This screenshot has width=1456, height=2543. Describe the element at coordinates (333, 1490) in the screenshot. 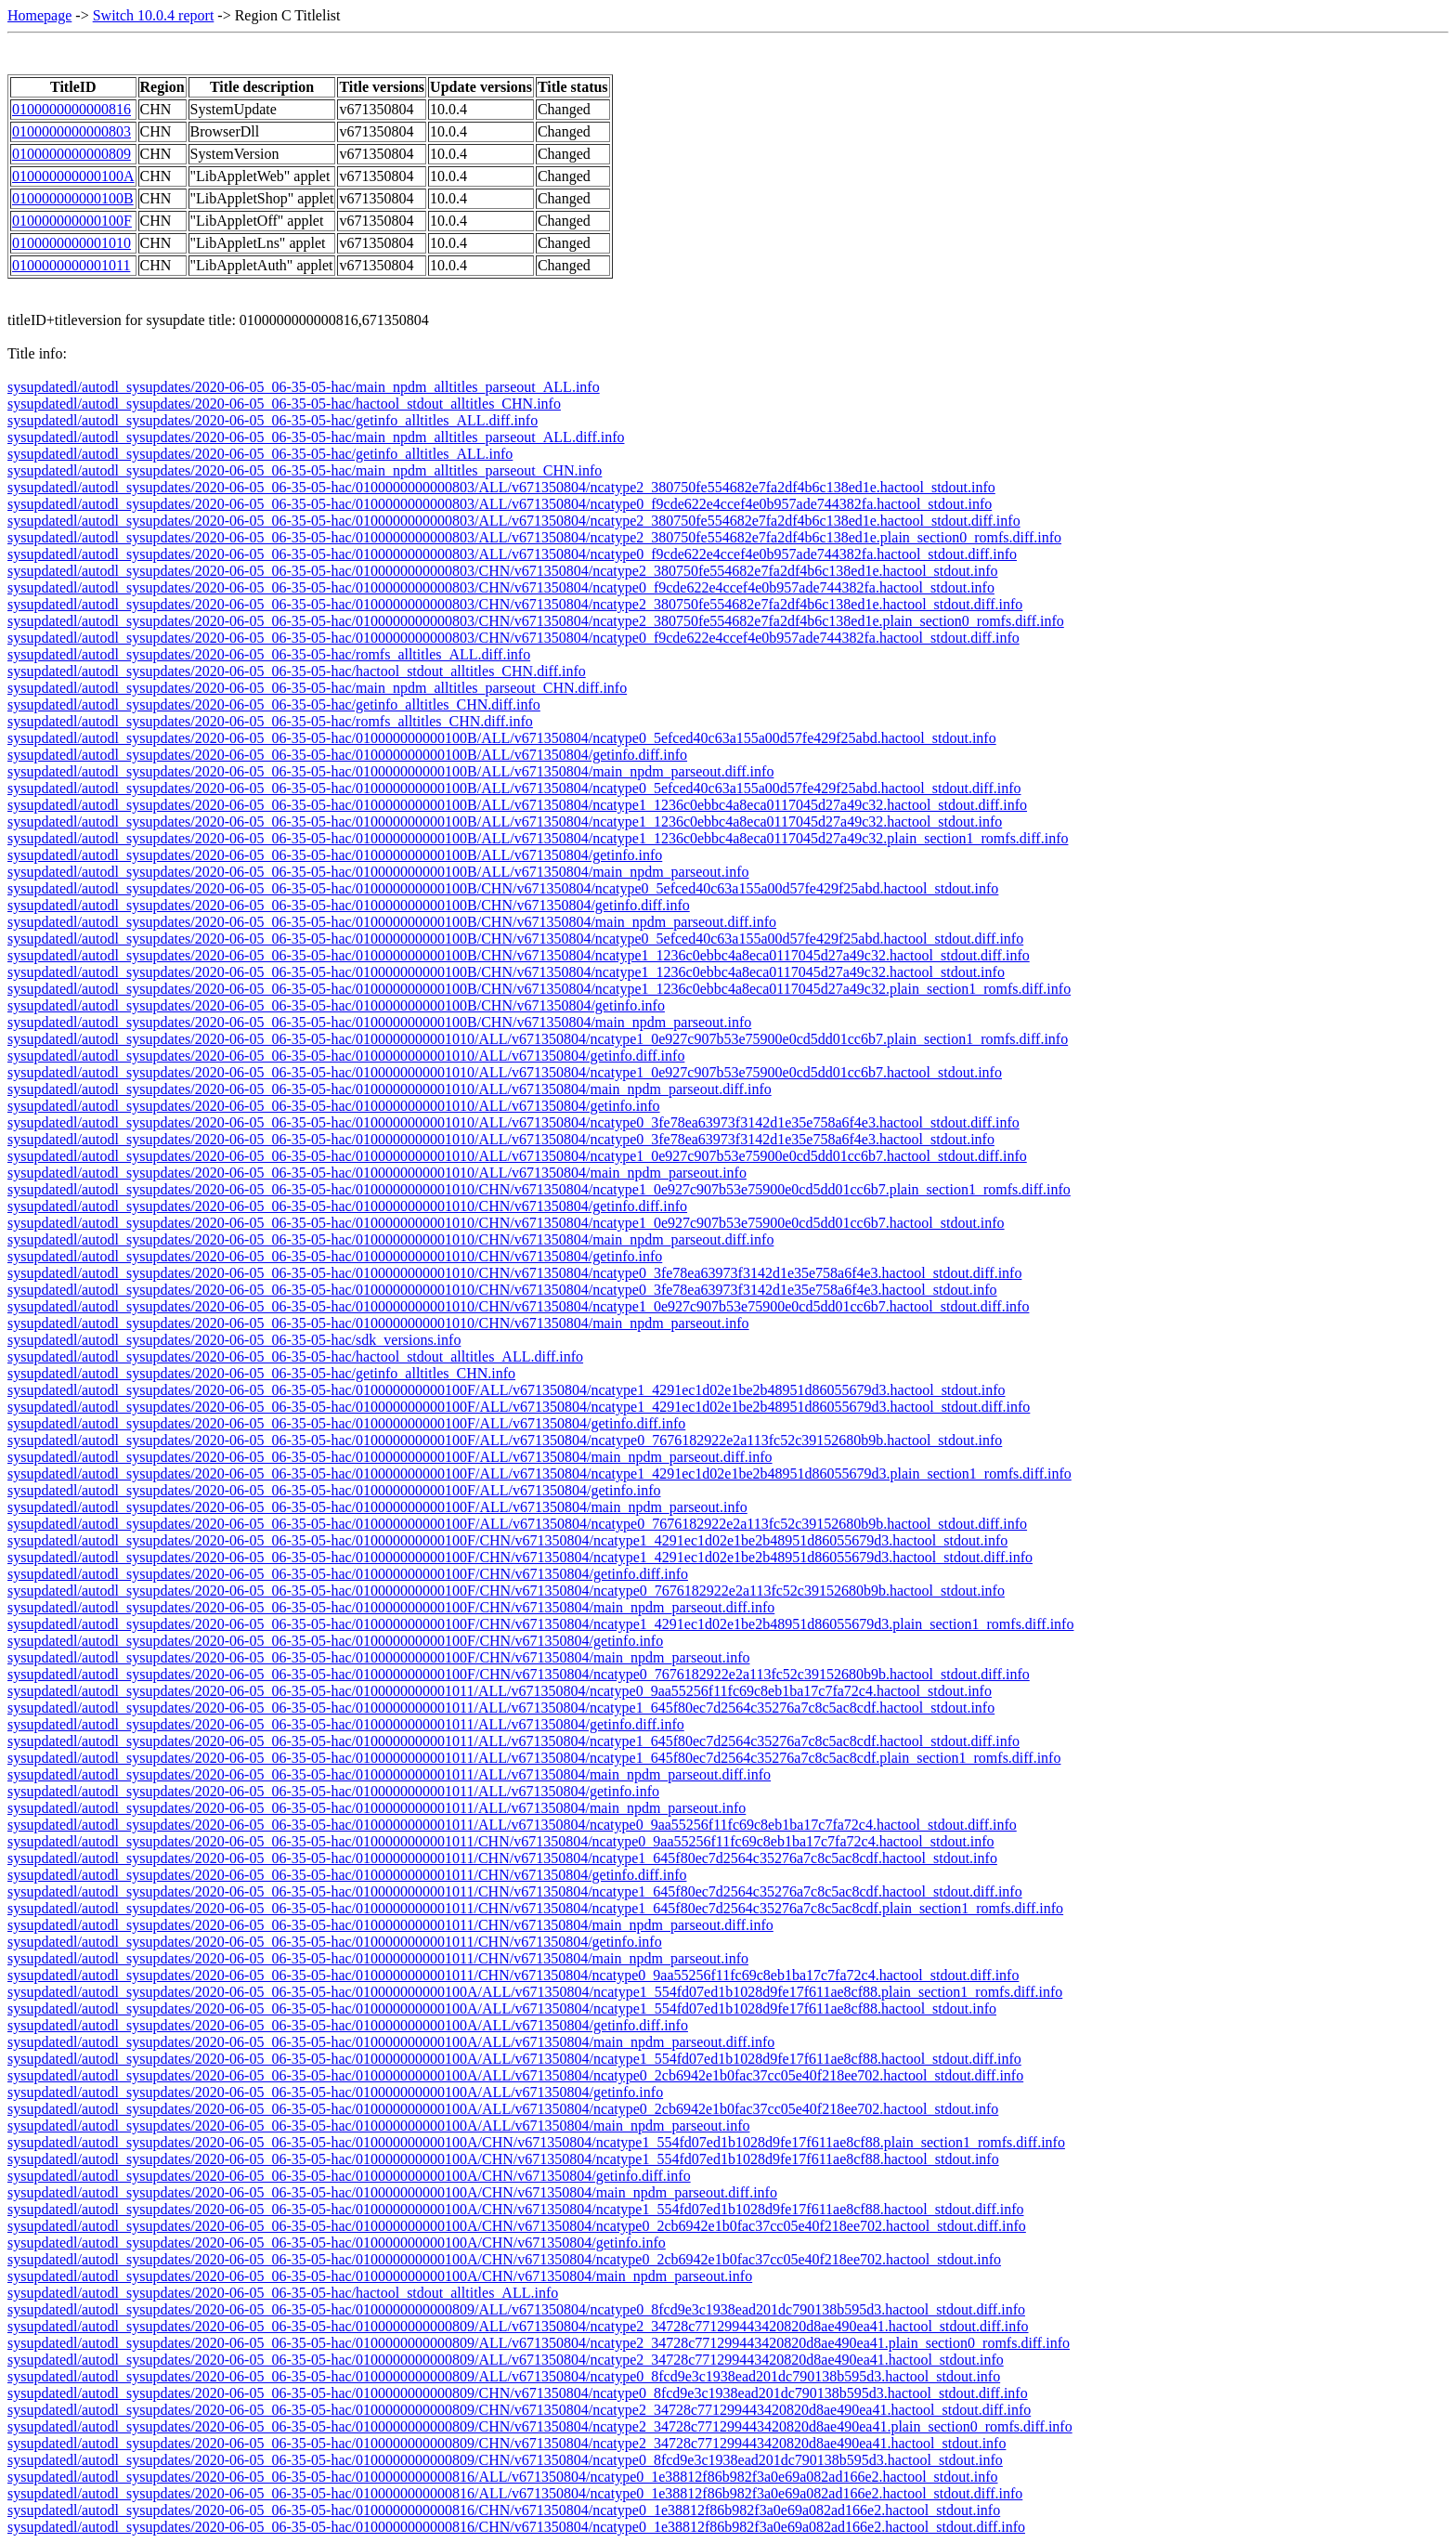

I see `sysupdatedl/autodl_sysupdates/2020-06-05_06-35-05-hac/010000000000100F/ALL/v671350804/getinfo.info` at that location.